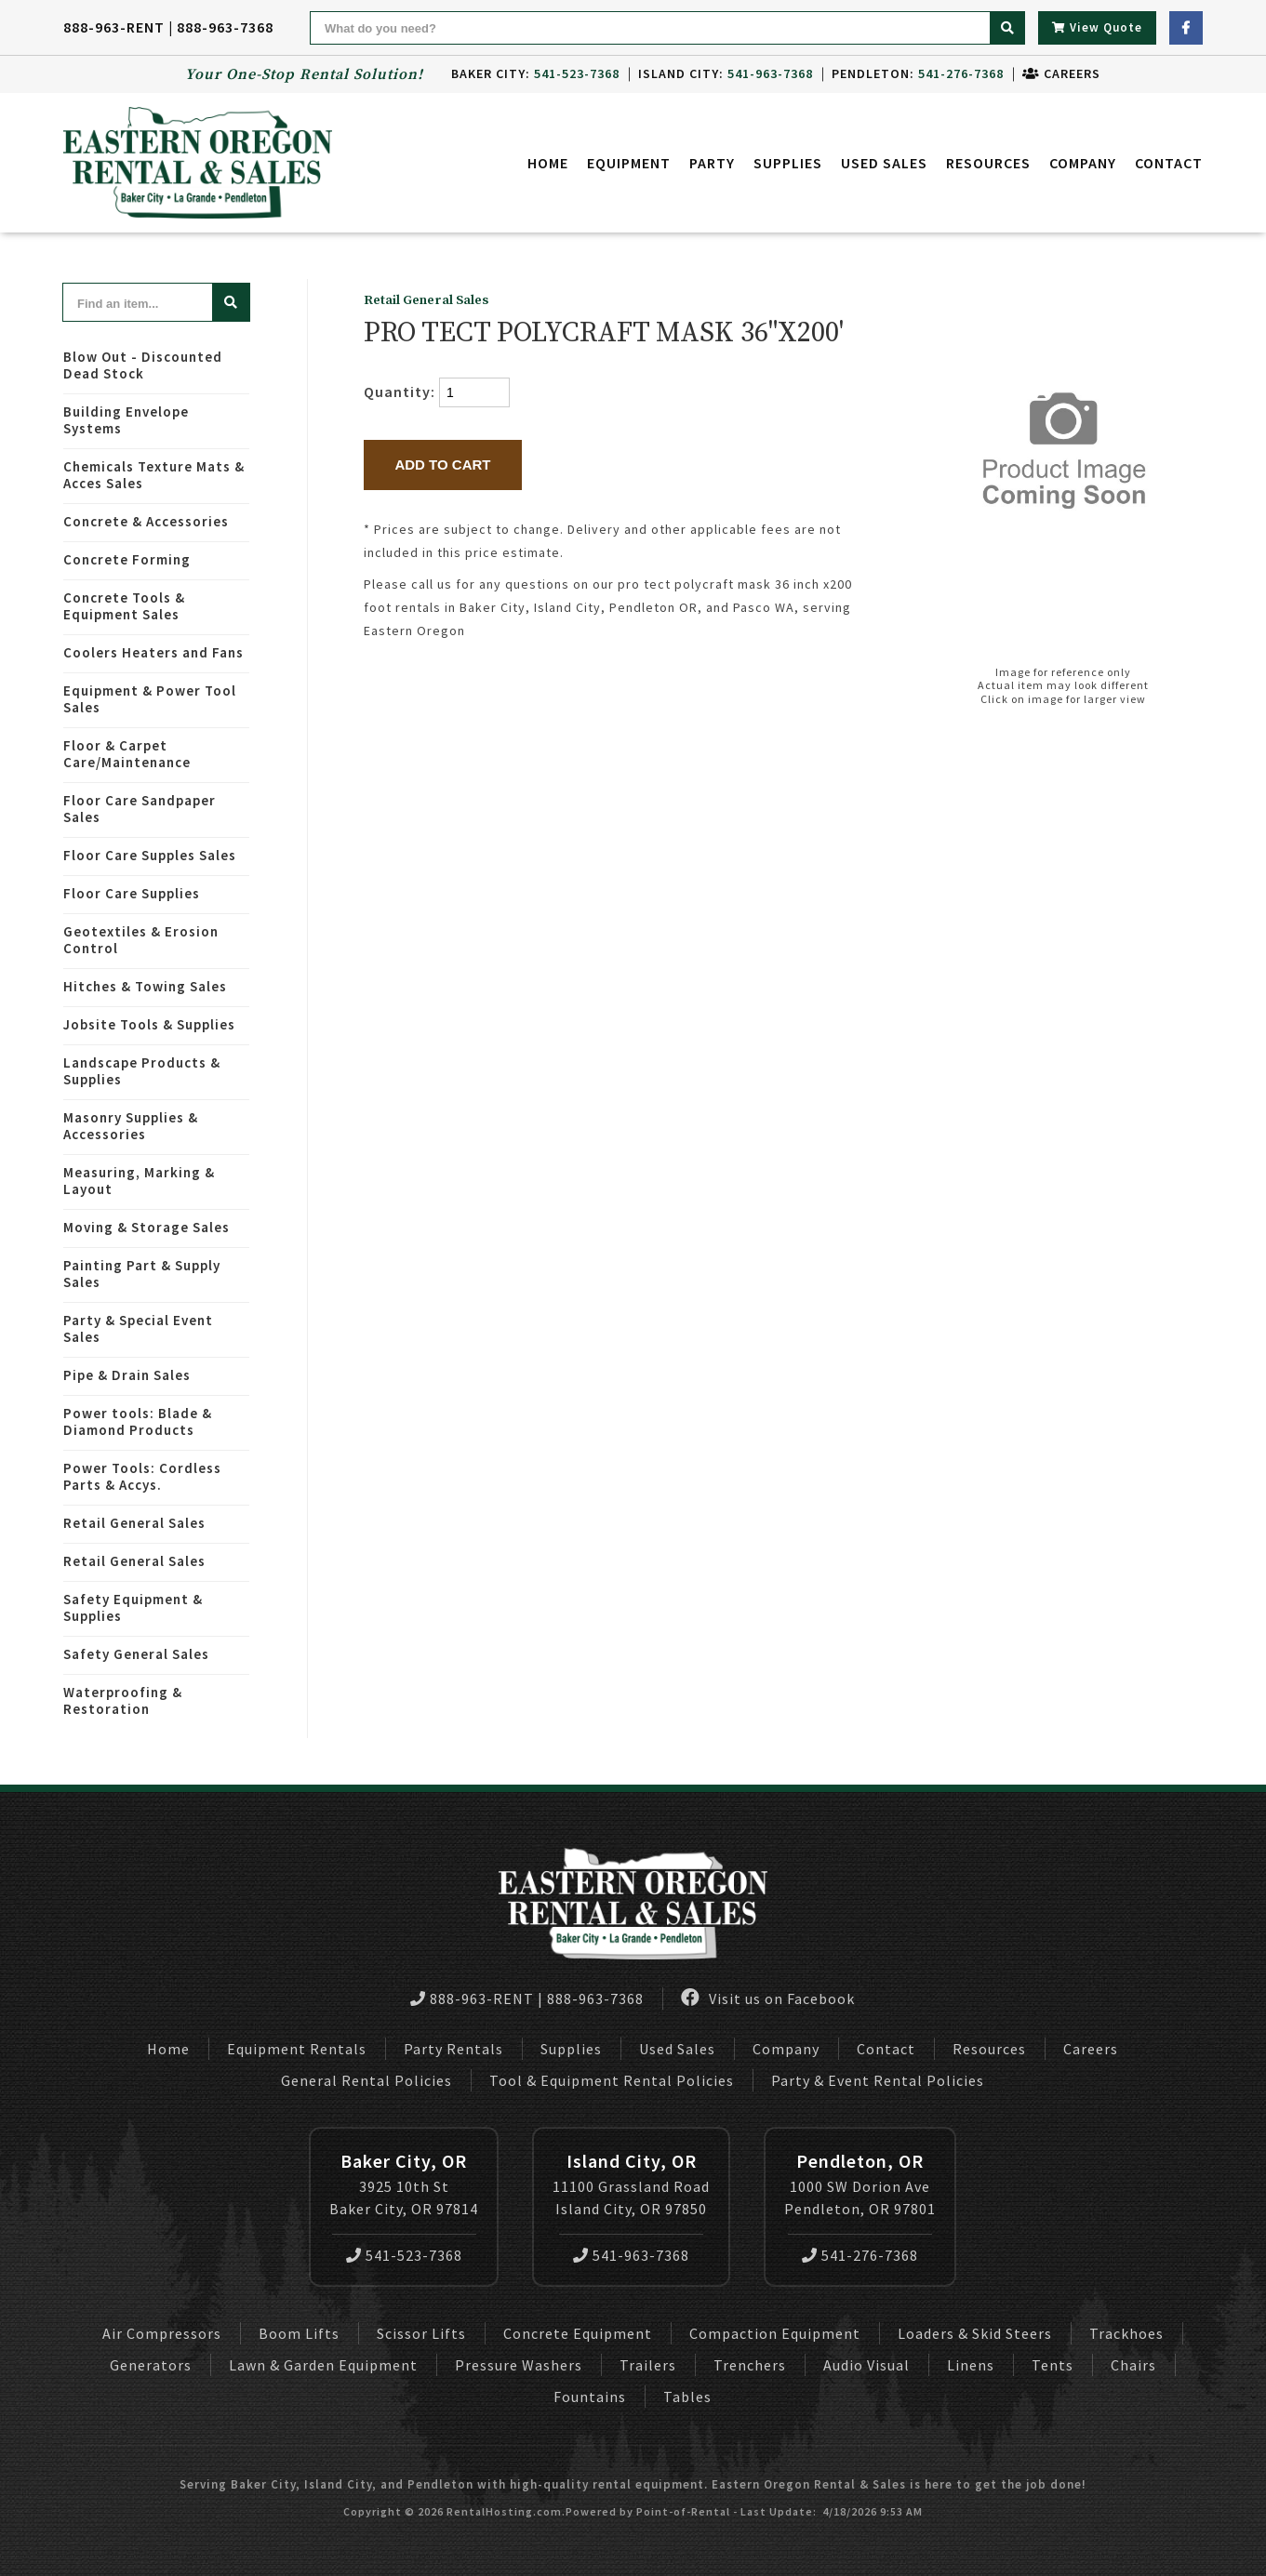  I want to click on Tents, so click(1052, 2365).